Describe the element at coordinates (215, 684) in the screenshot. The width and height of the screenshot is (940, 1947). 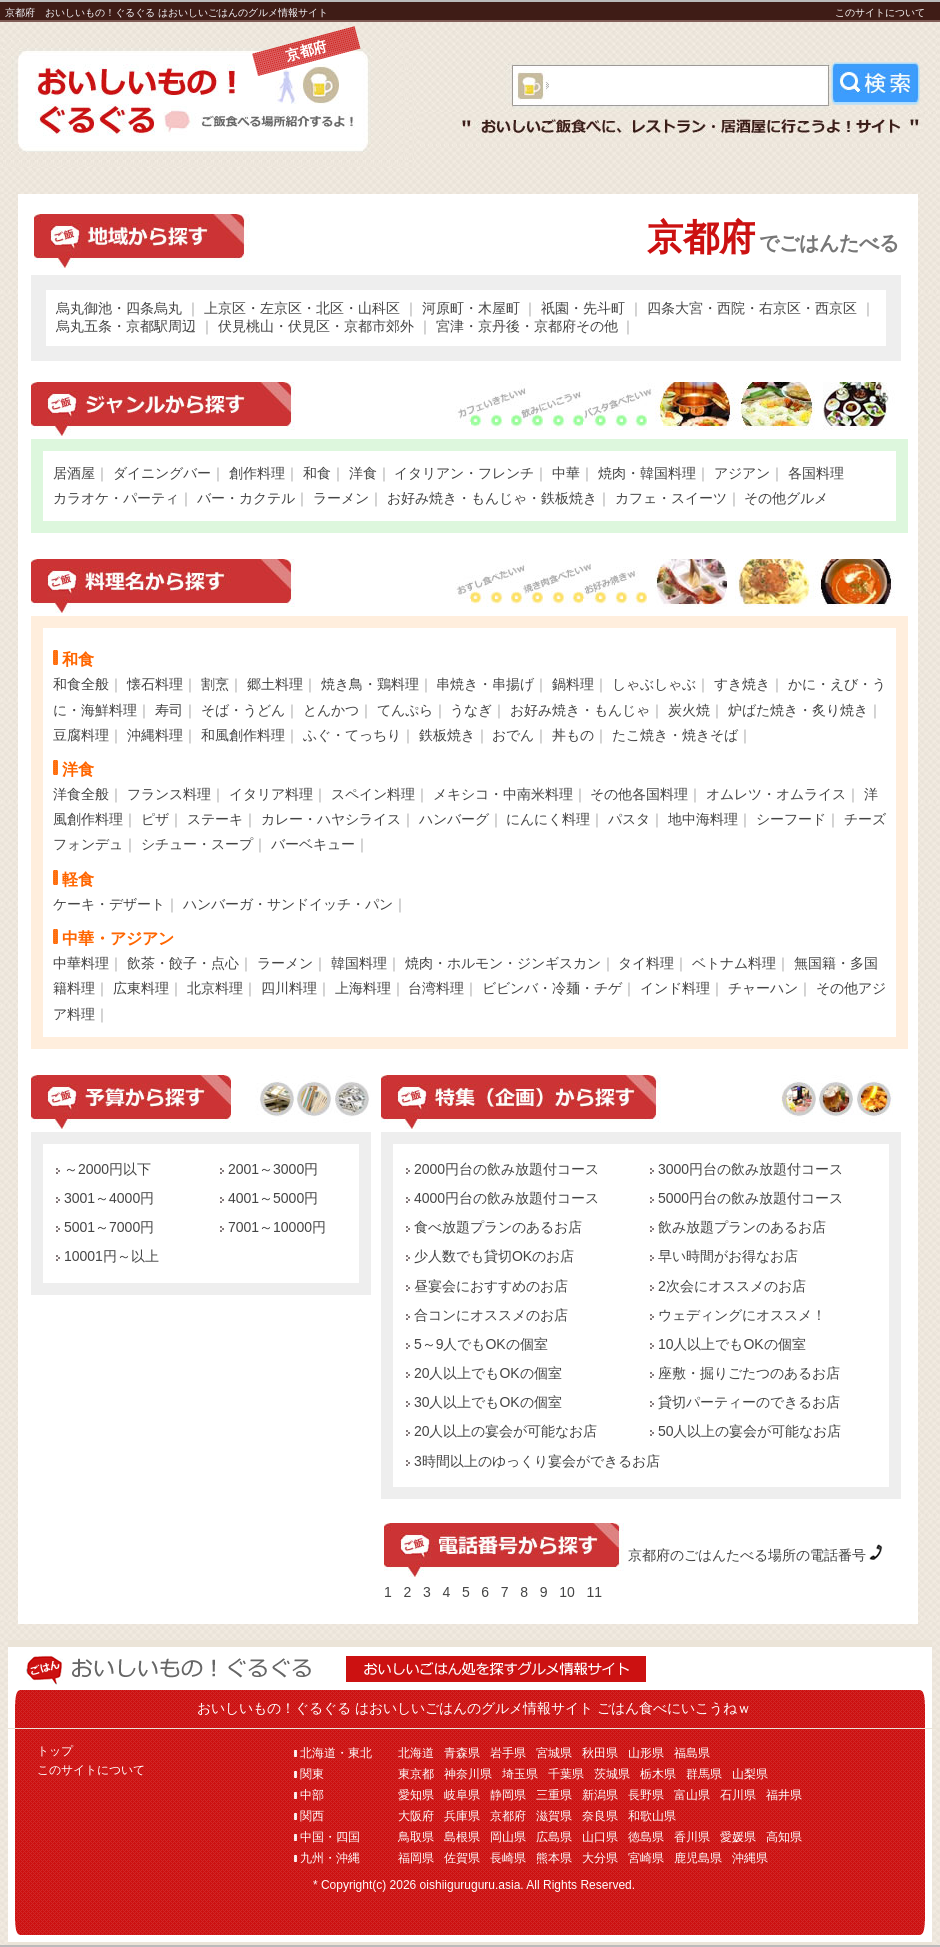
I see `割烹` at that location.